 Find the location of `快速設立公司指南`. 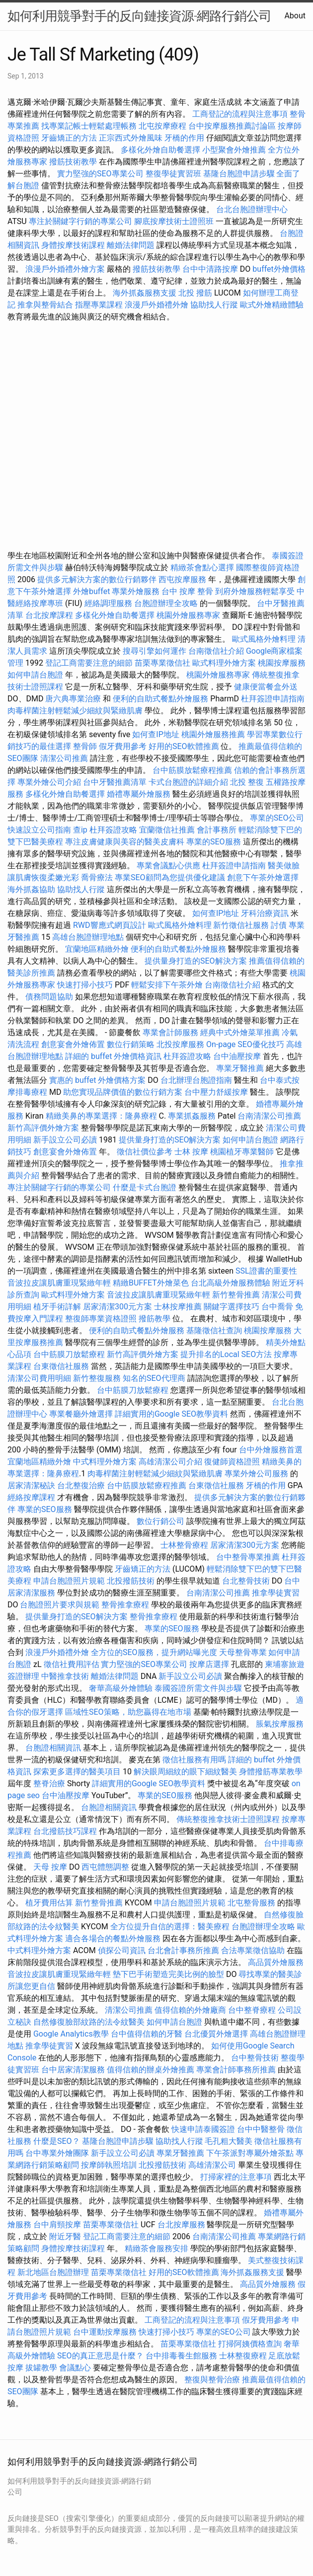

快速設立公司指南 is located at coordinates (39, 829).